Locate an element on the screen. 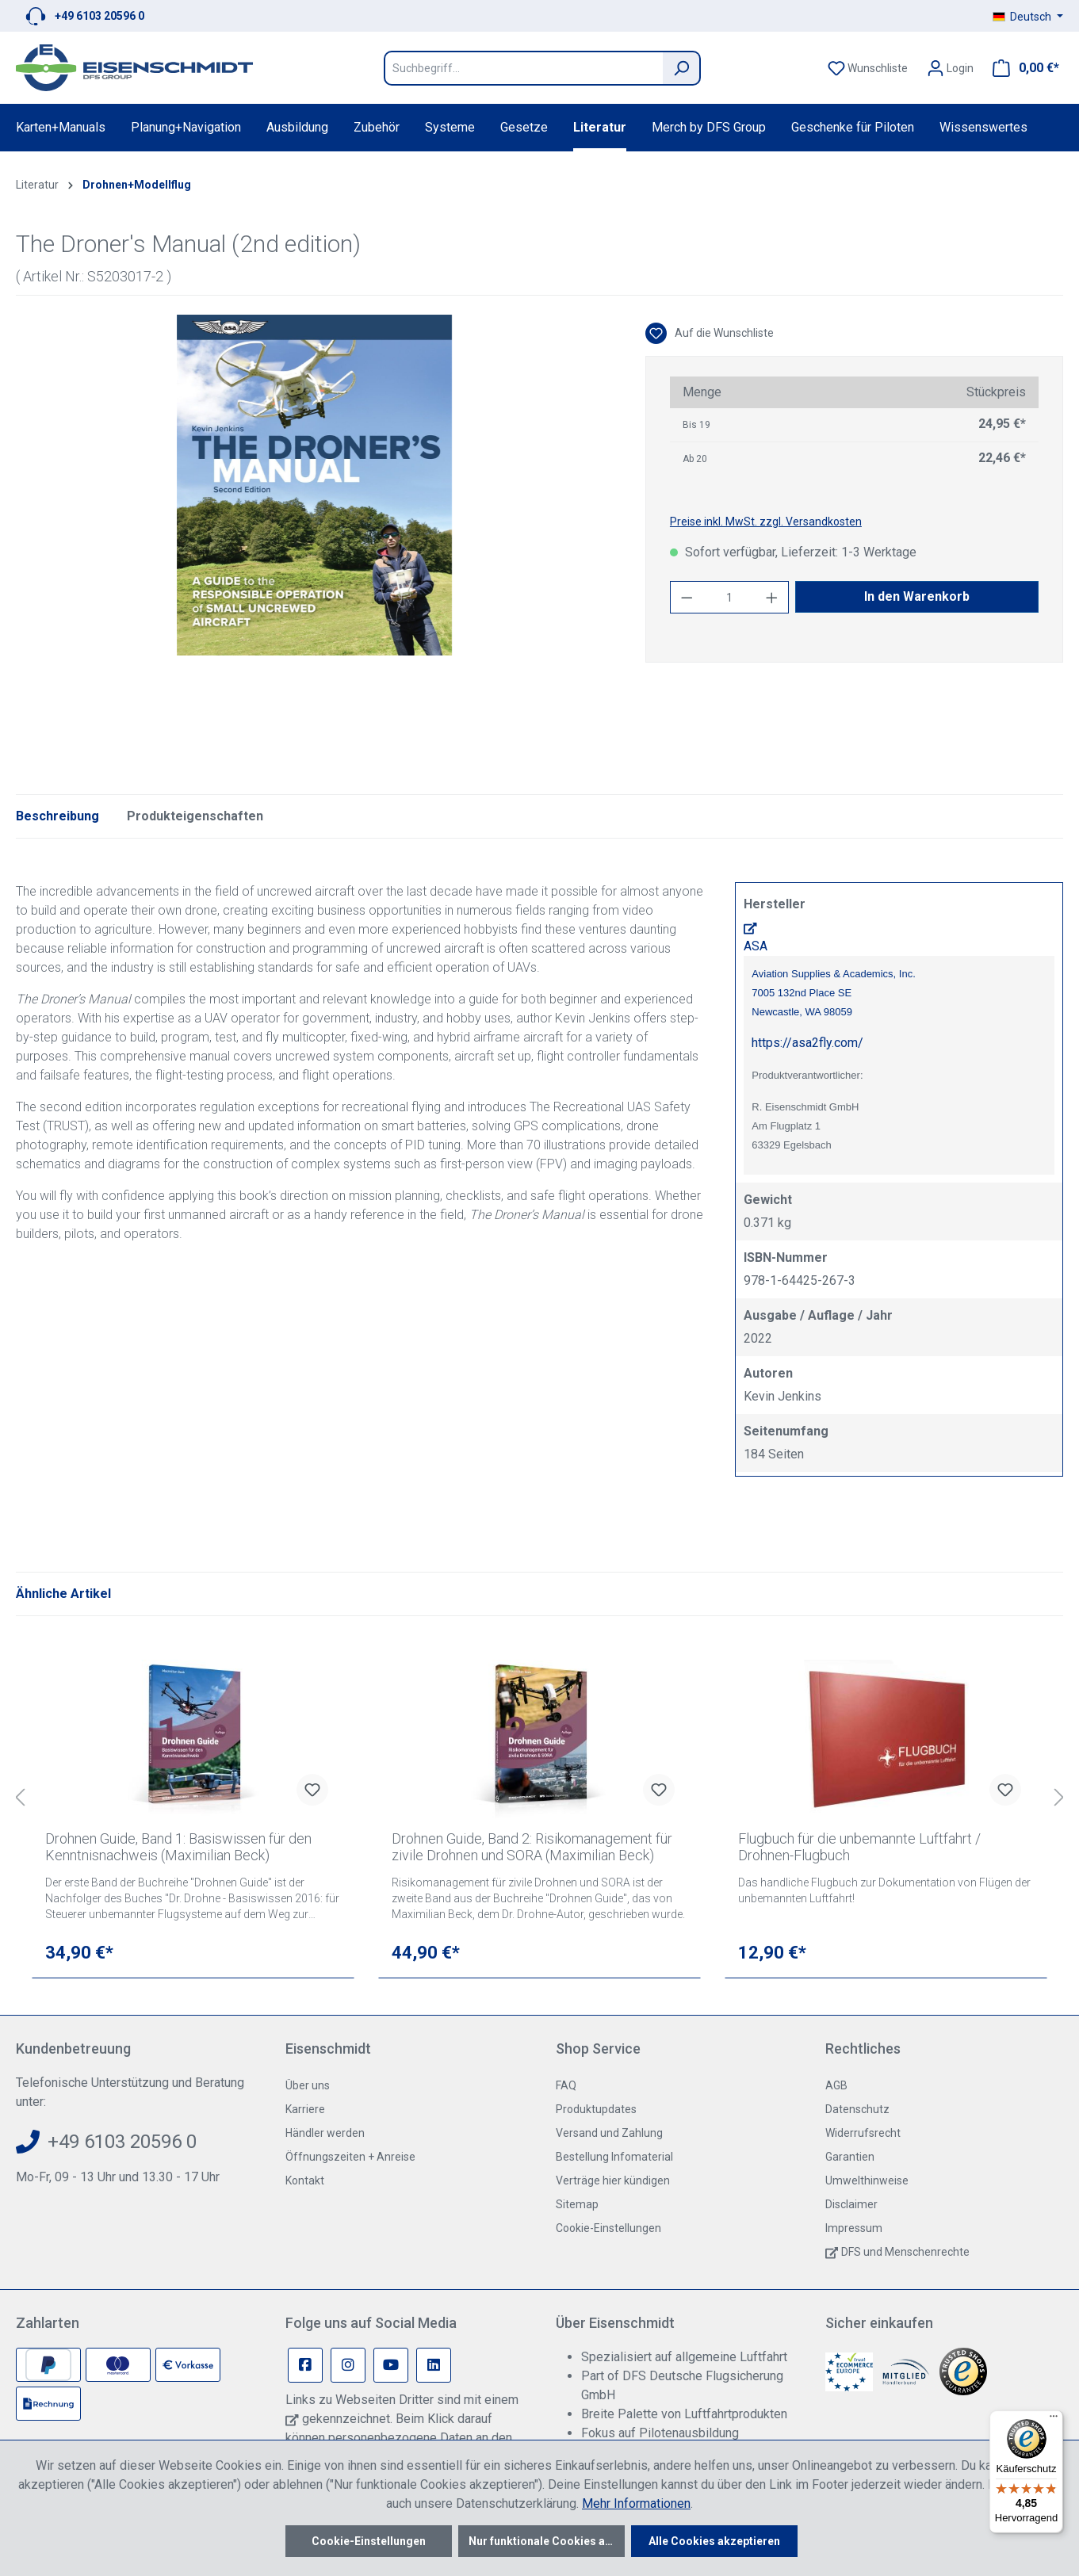 The image size is (1079, 2576). [Anzahl erhöhen] is located at coordinates (772, 597).